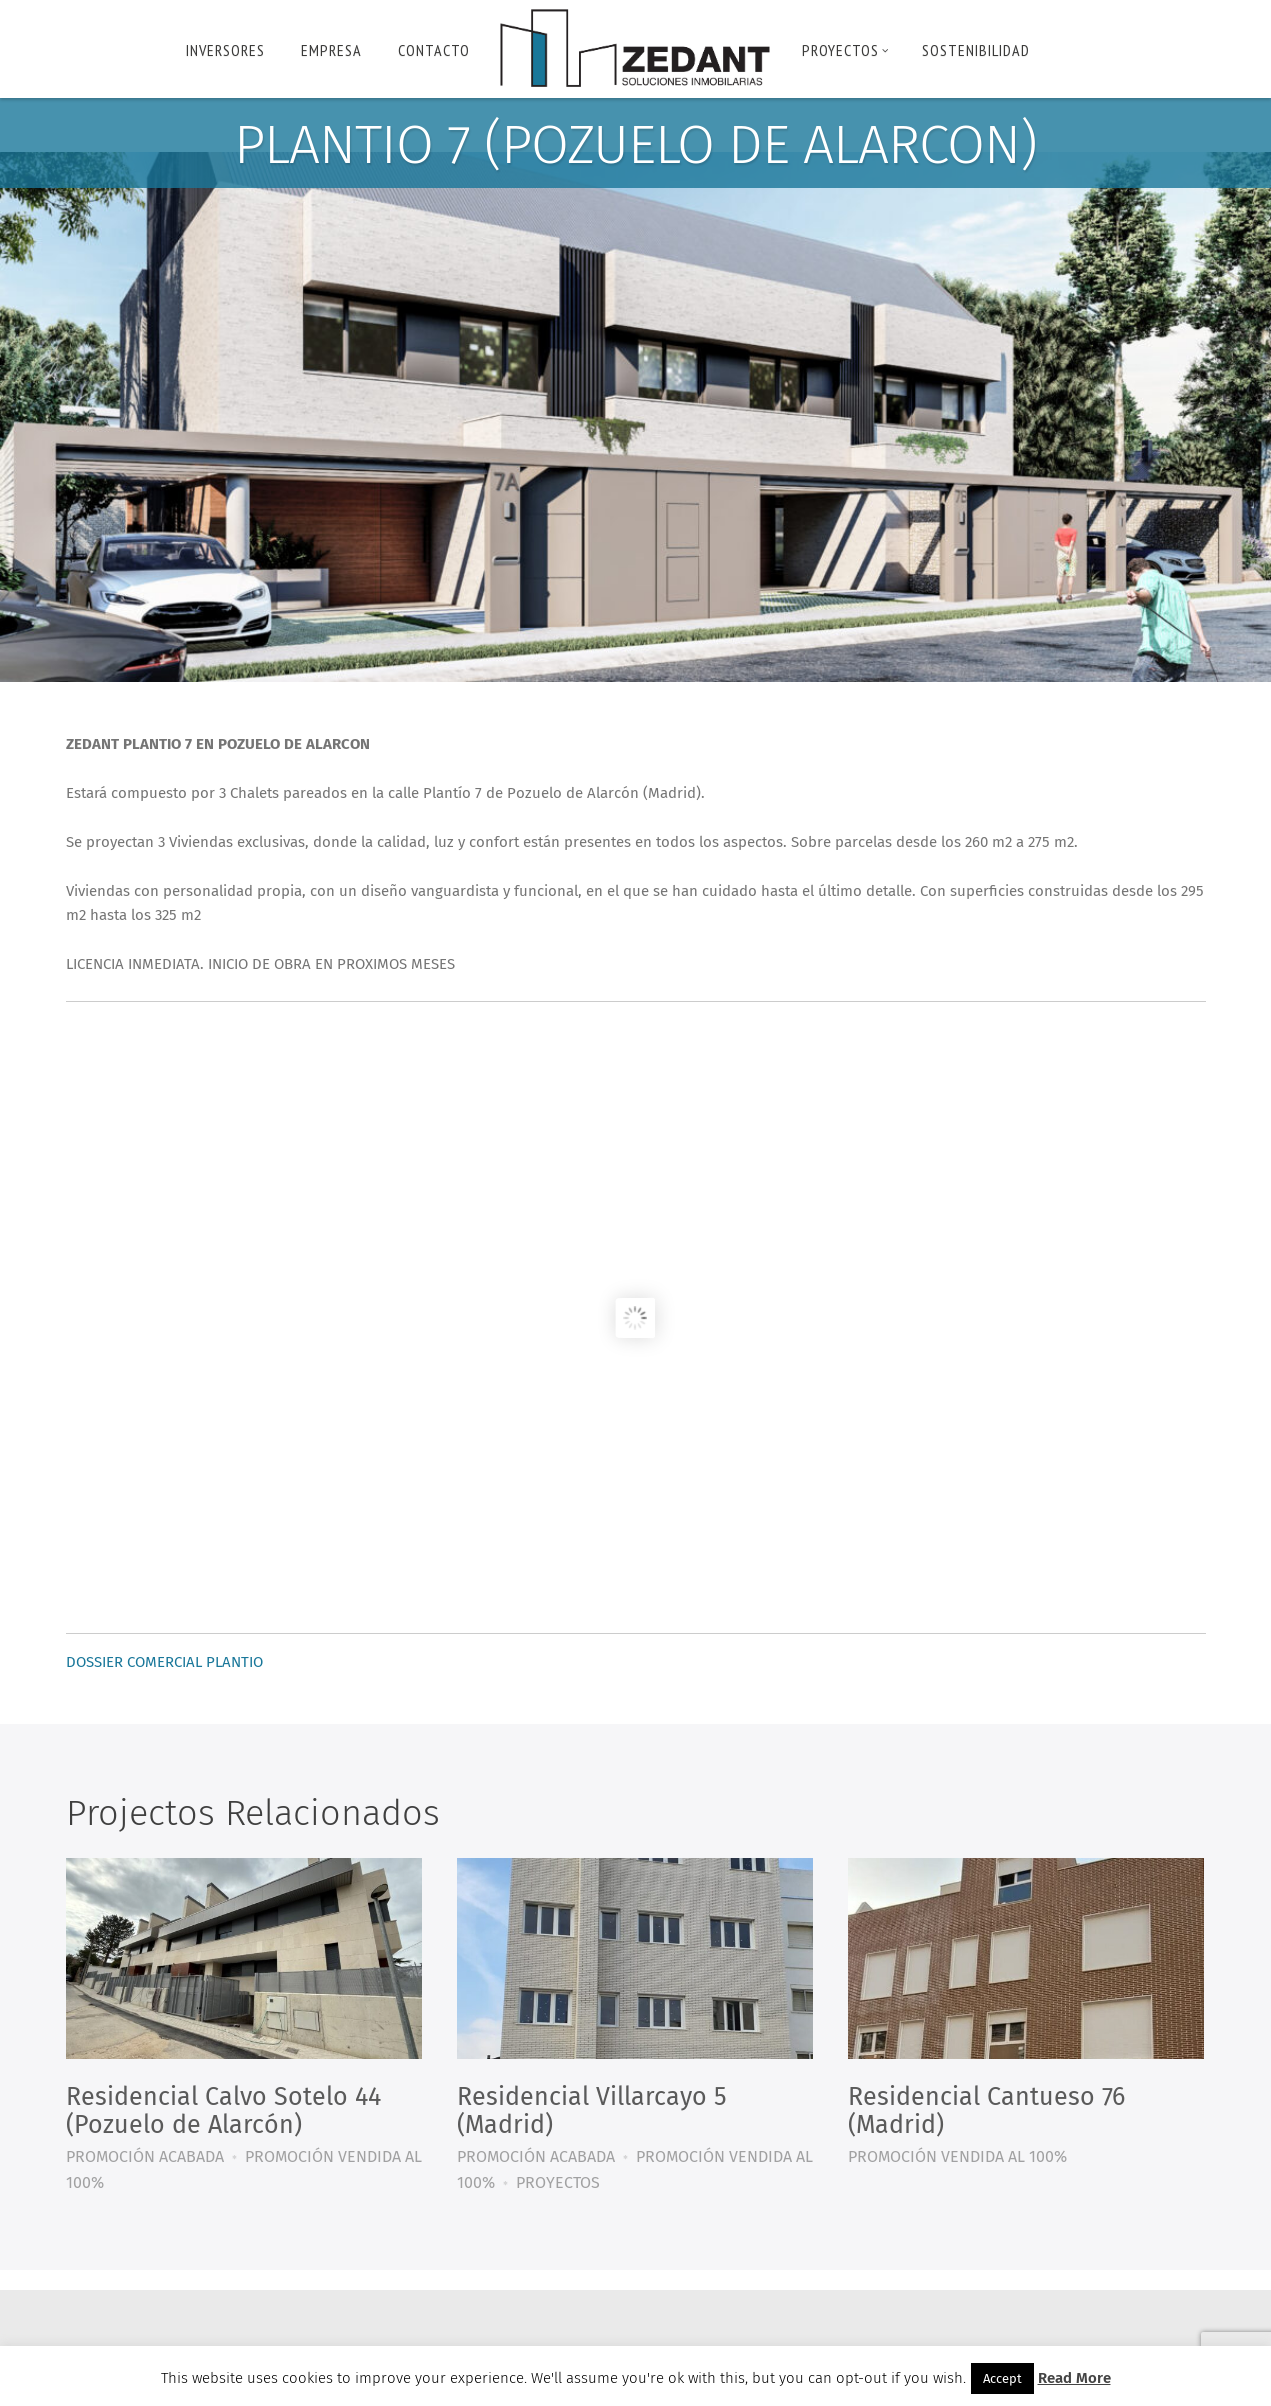 Image resolution: width=1271 pixels, height=2406 pixels. I want to click on Sostenibilidad, so click(976, 50).